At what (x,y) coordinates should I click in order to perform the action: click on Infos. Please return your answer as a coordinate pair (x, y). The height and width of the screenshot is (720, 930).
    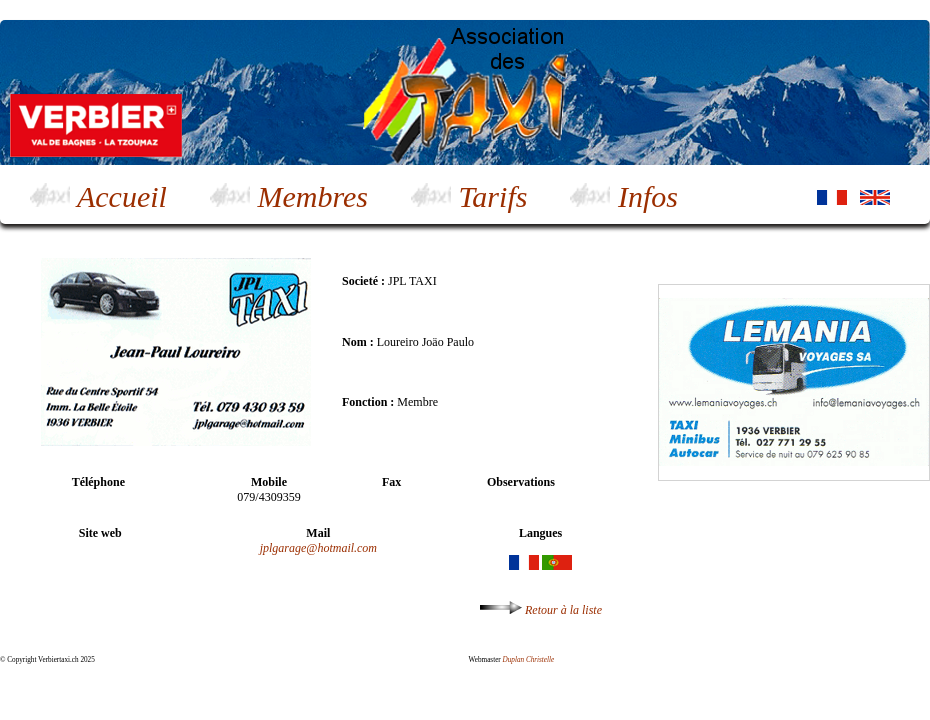
    Looking at the image, I should click on (624, 196).